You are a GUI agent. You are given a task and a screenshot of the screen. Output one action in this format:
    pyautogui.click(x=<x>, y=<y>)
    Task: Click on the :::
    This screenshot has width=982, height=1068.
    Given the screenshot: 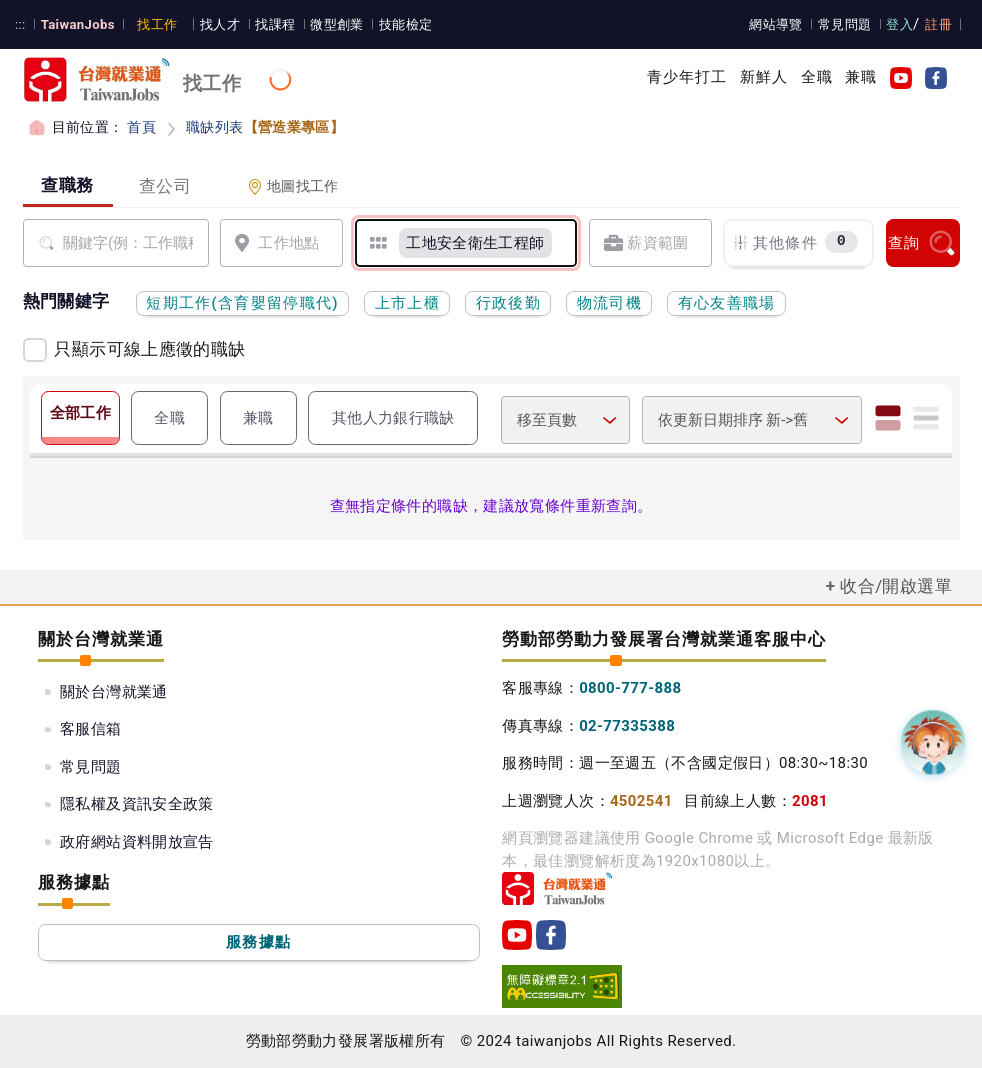 What is the action you would take?
    pyautogui.click(x=20, y=24)
    